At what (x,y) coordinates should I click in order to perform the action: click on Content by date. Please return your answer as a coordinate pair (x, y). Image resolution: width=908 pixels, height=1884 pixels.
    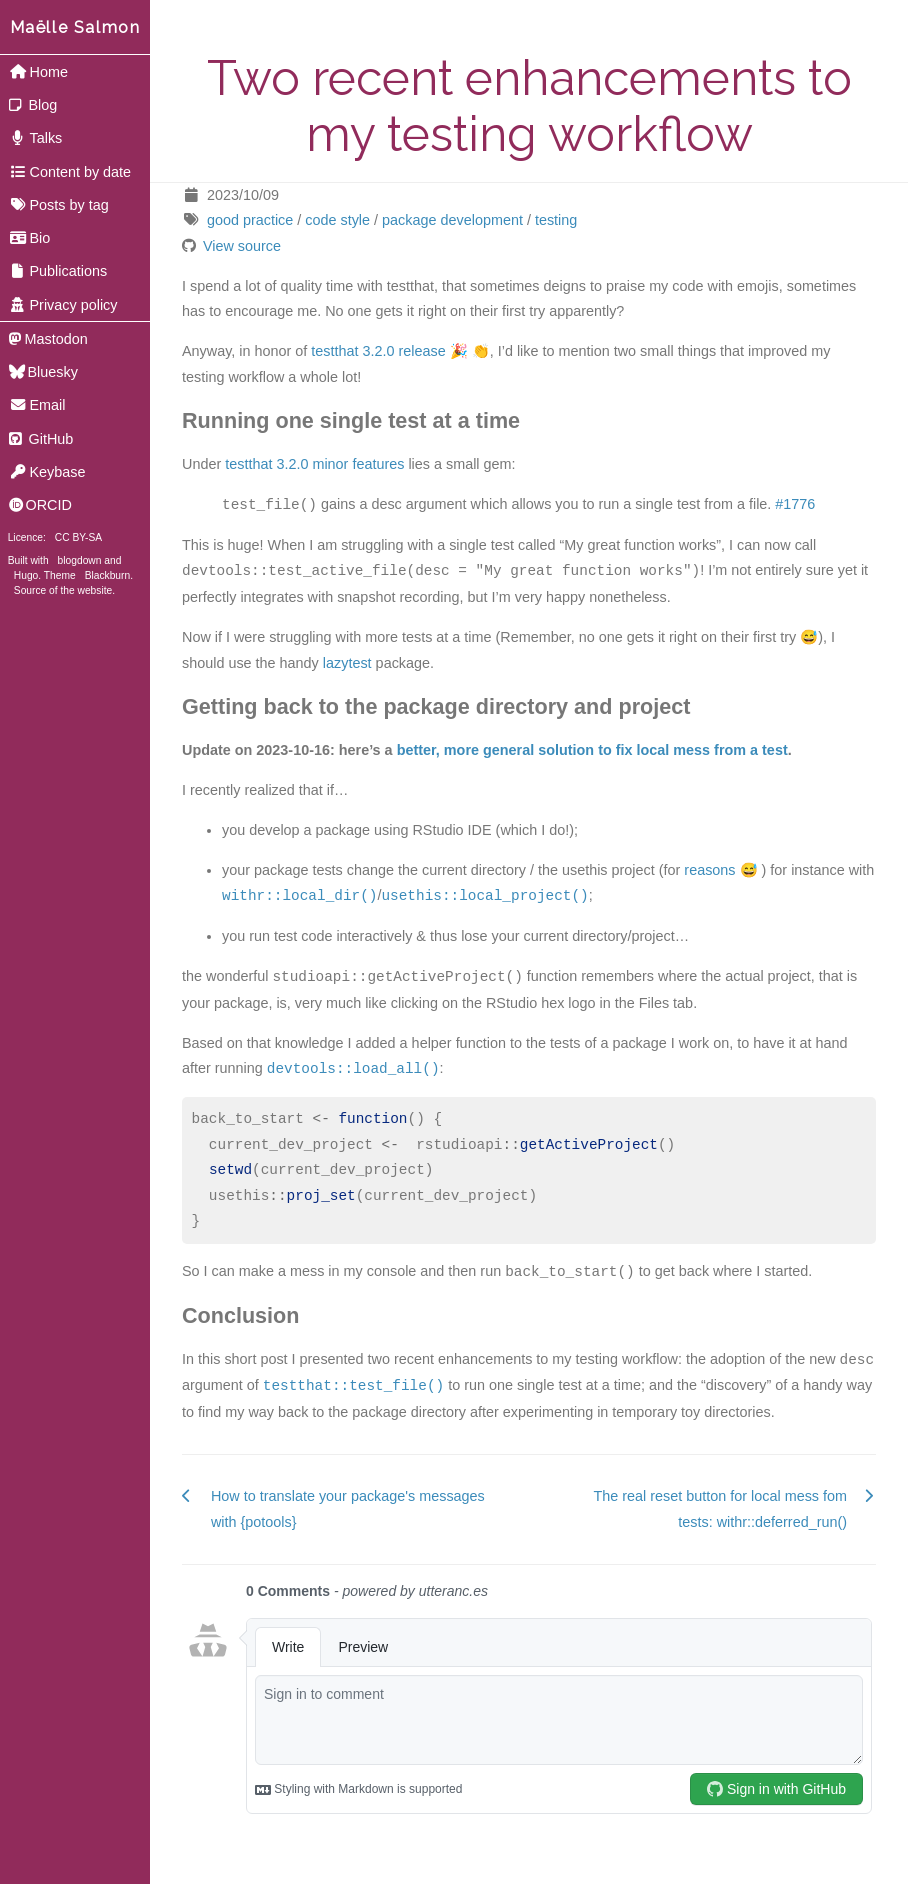
    Looking at the image, I should click on (70, 172).